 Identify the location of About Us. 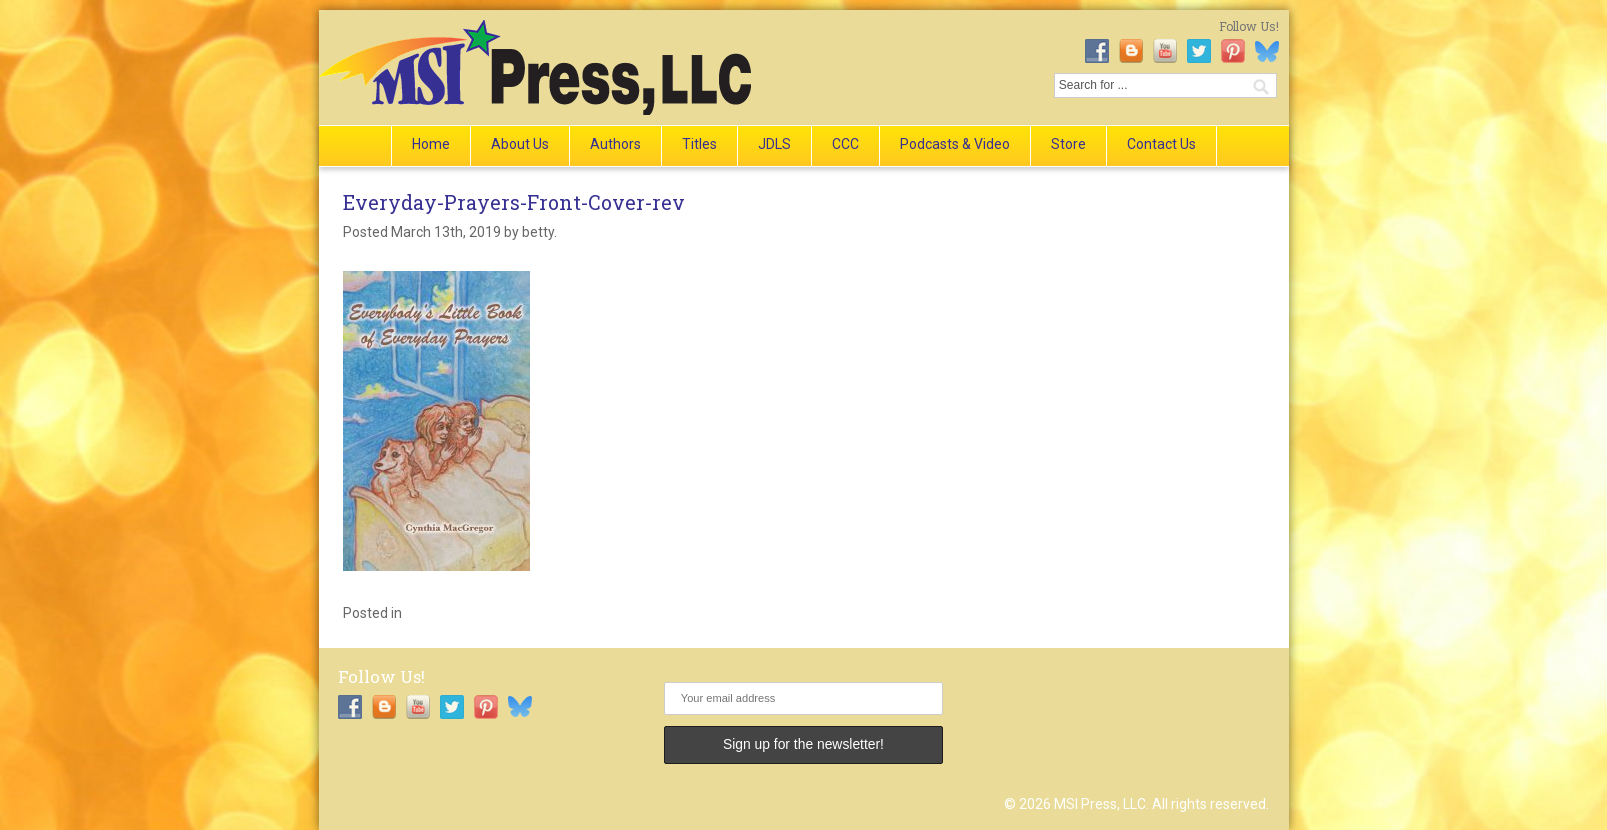
(520, 144).